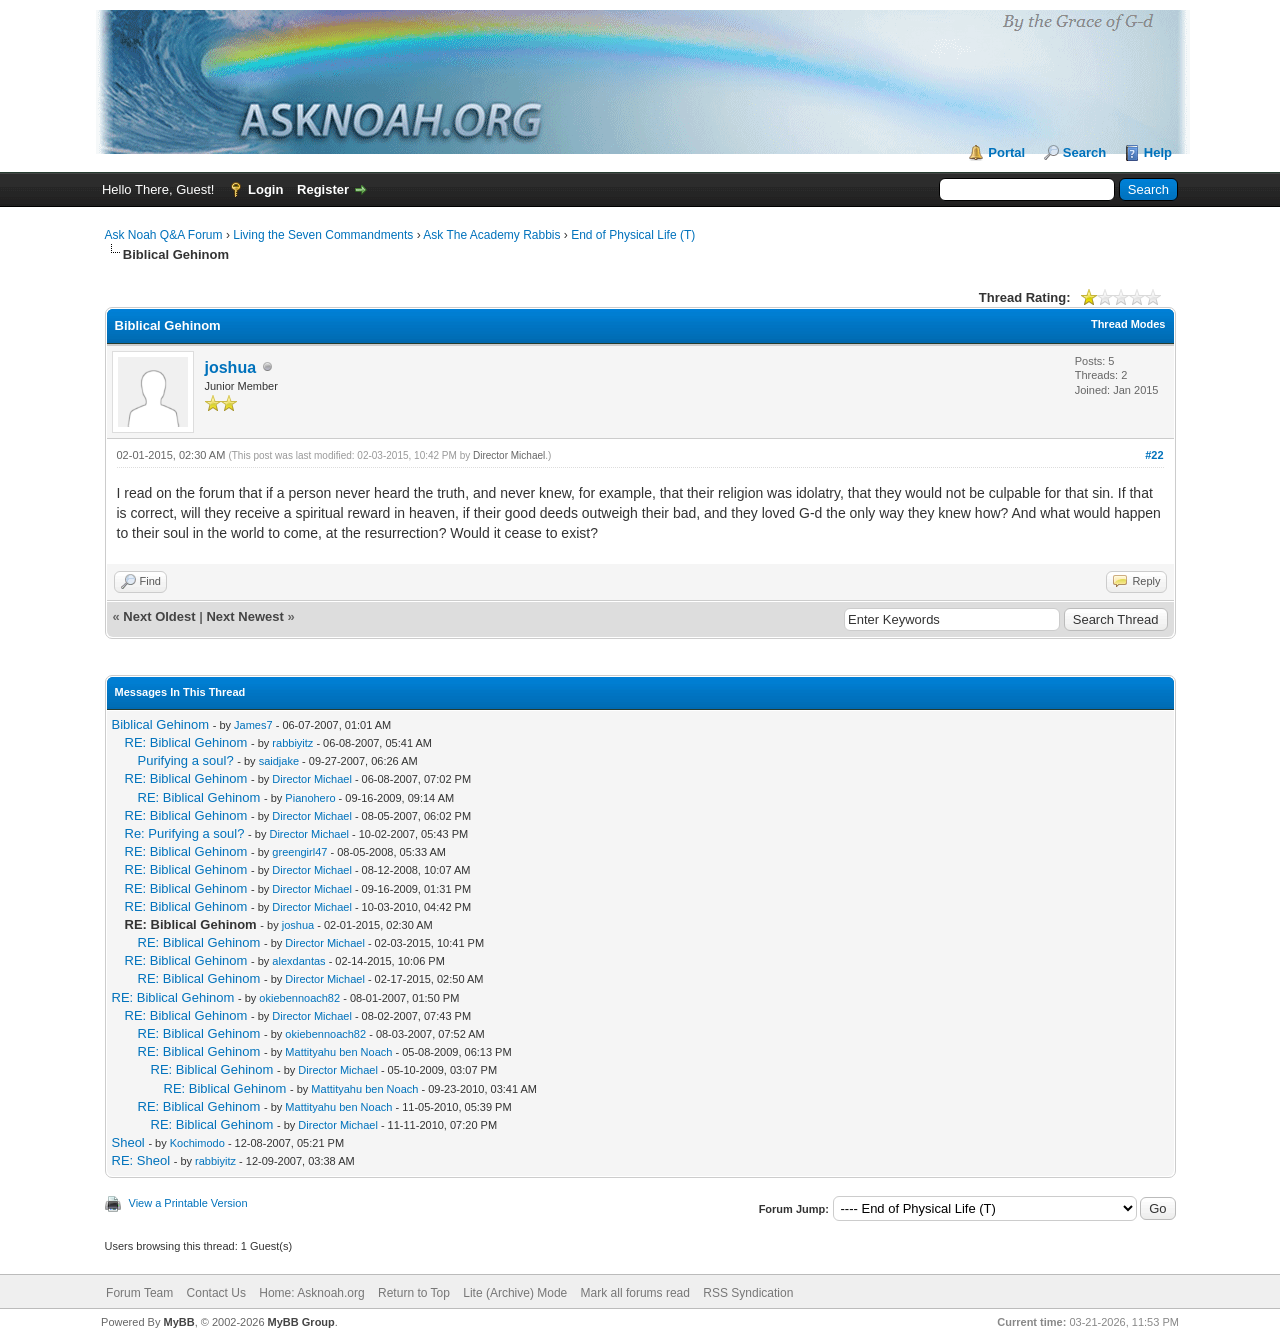 The image size is (1280, 1343). What do you see at coordinates (299, 998) in the screenshot?
I see `okiebennoach82` at bounding box center [299, 998].